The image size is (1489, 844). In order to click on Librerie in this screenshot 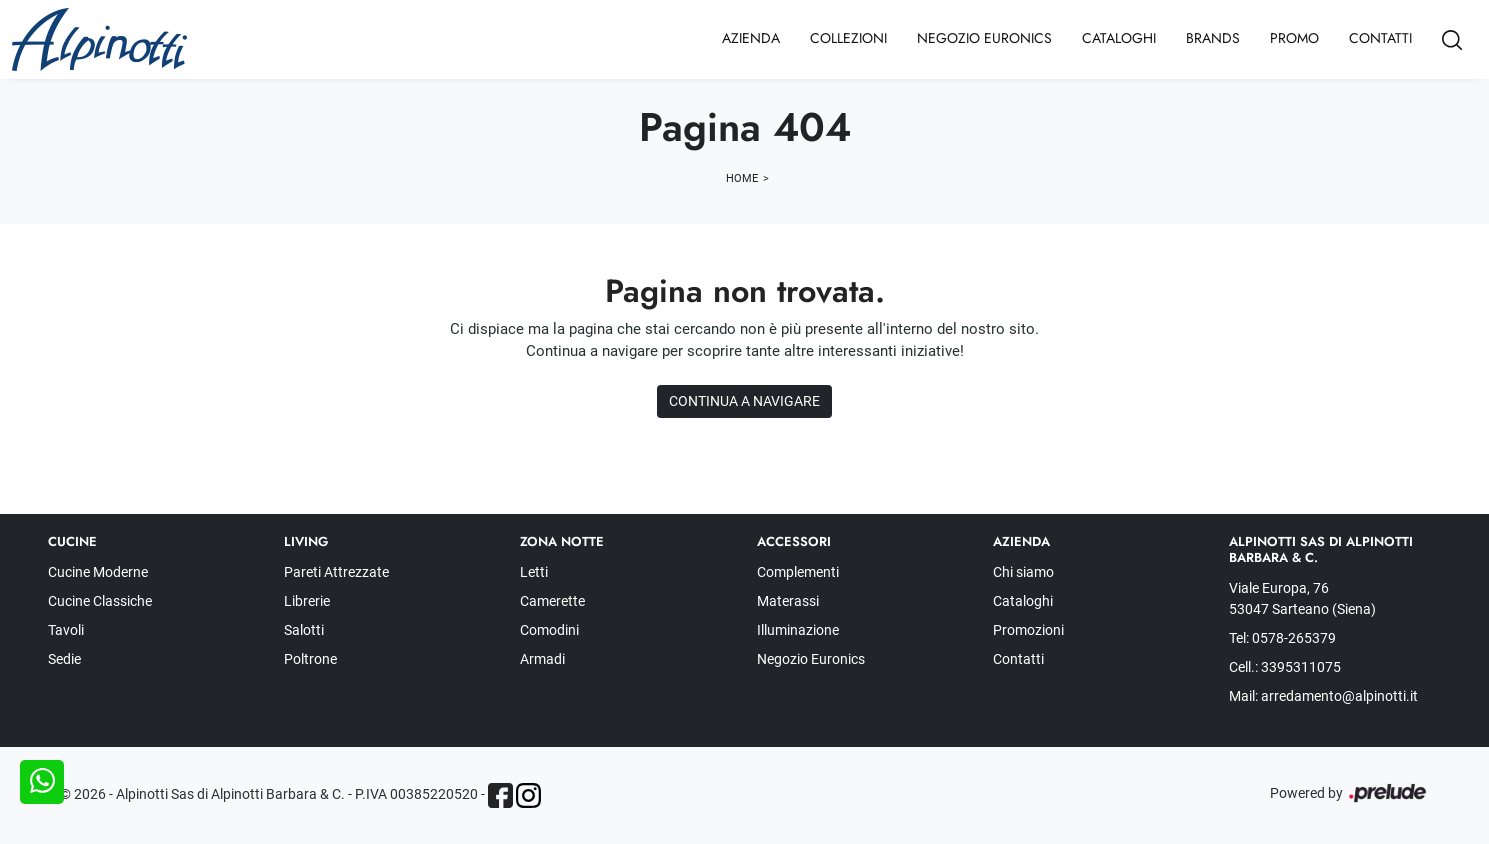, I will do `click(307, 601)`.